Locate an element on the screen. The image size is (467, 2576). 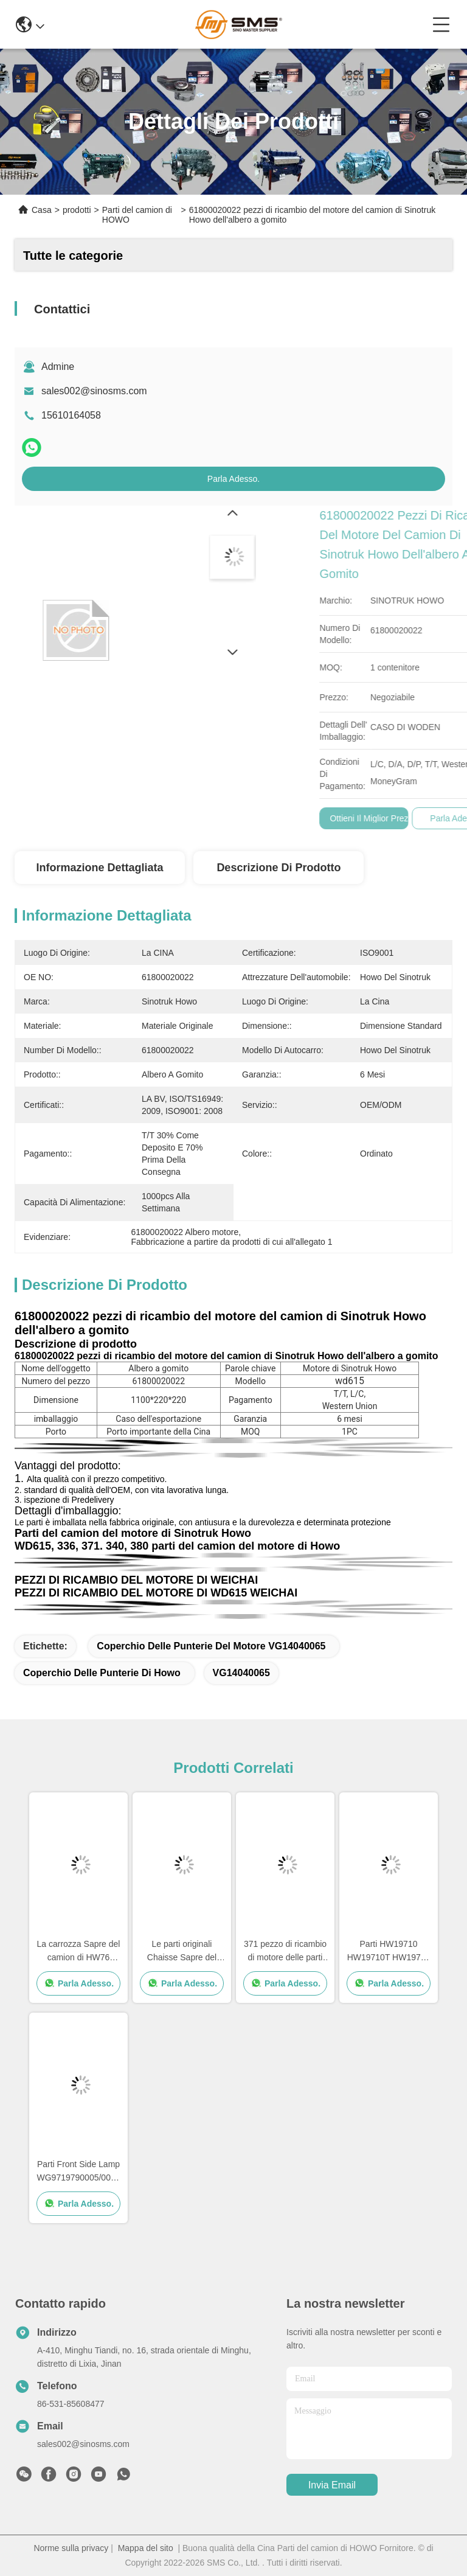
Parti Front Side Lamp WG9719790005/0008 del camion della CARROZZA HOWO is located at coordinates (78, 2171).